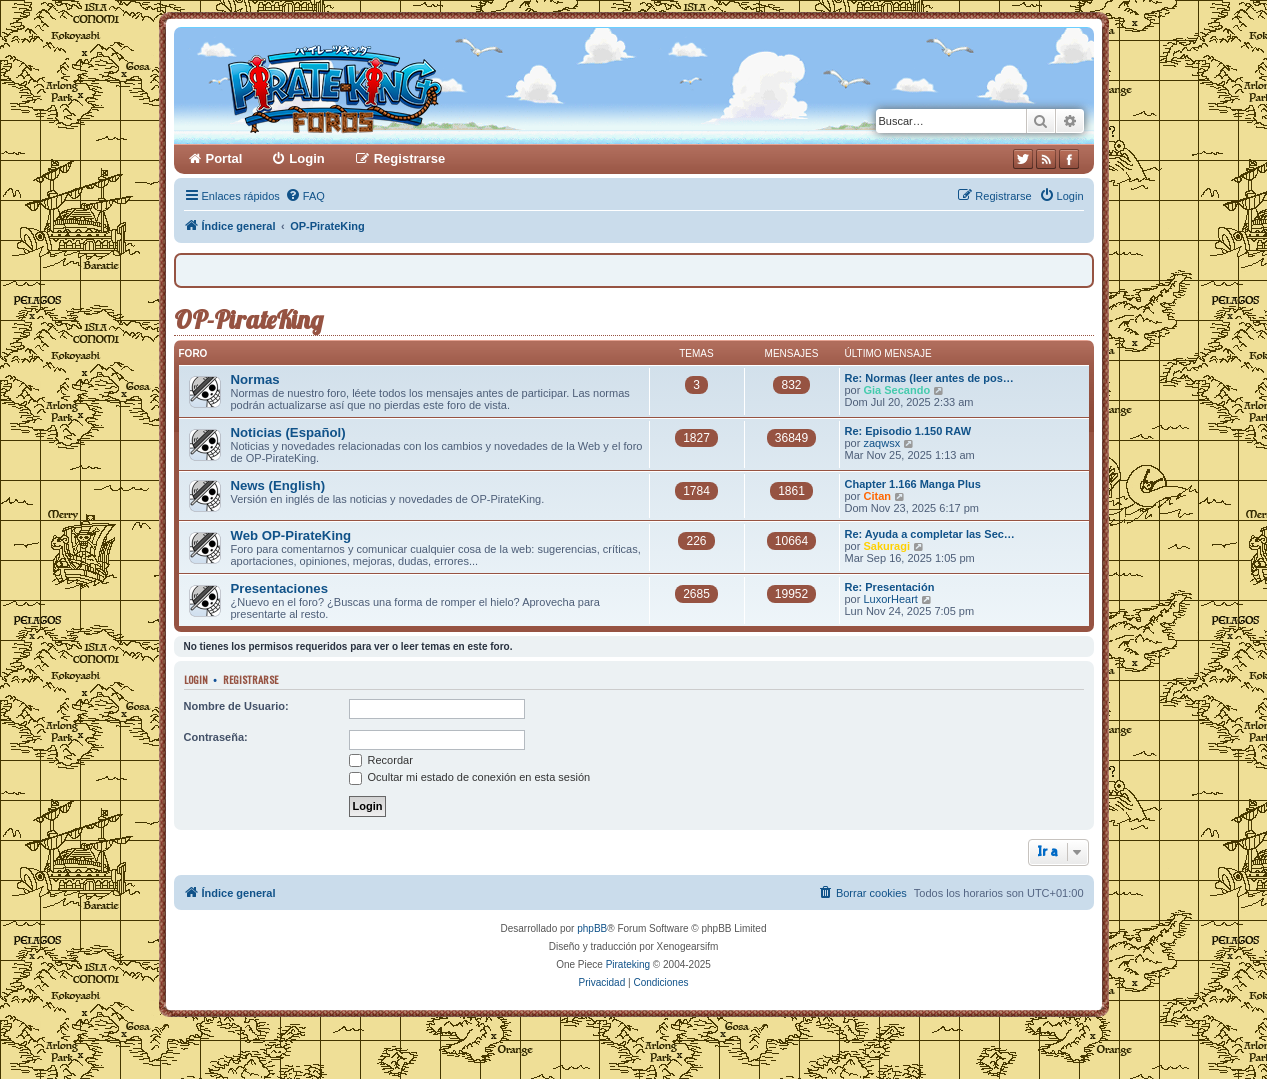 This screenshot has height=1079, width=1267. I want to click on Nombre de Usuario:, so click(236, 706).